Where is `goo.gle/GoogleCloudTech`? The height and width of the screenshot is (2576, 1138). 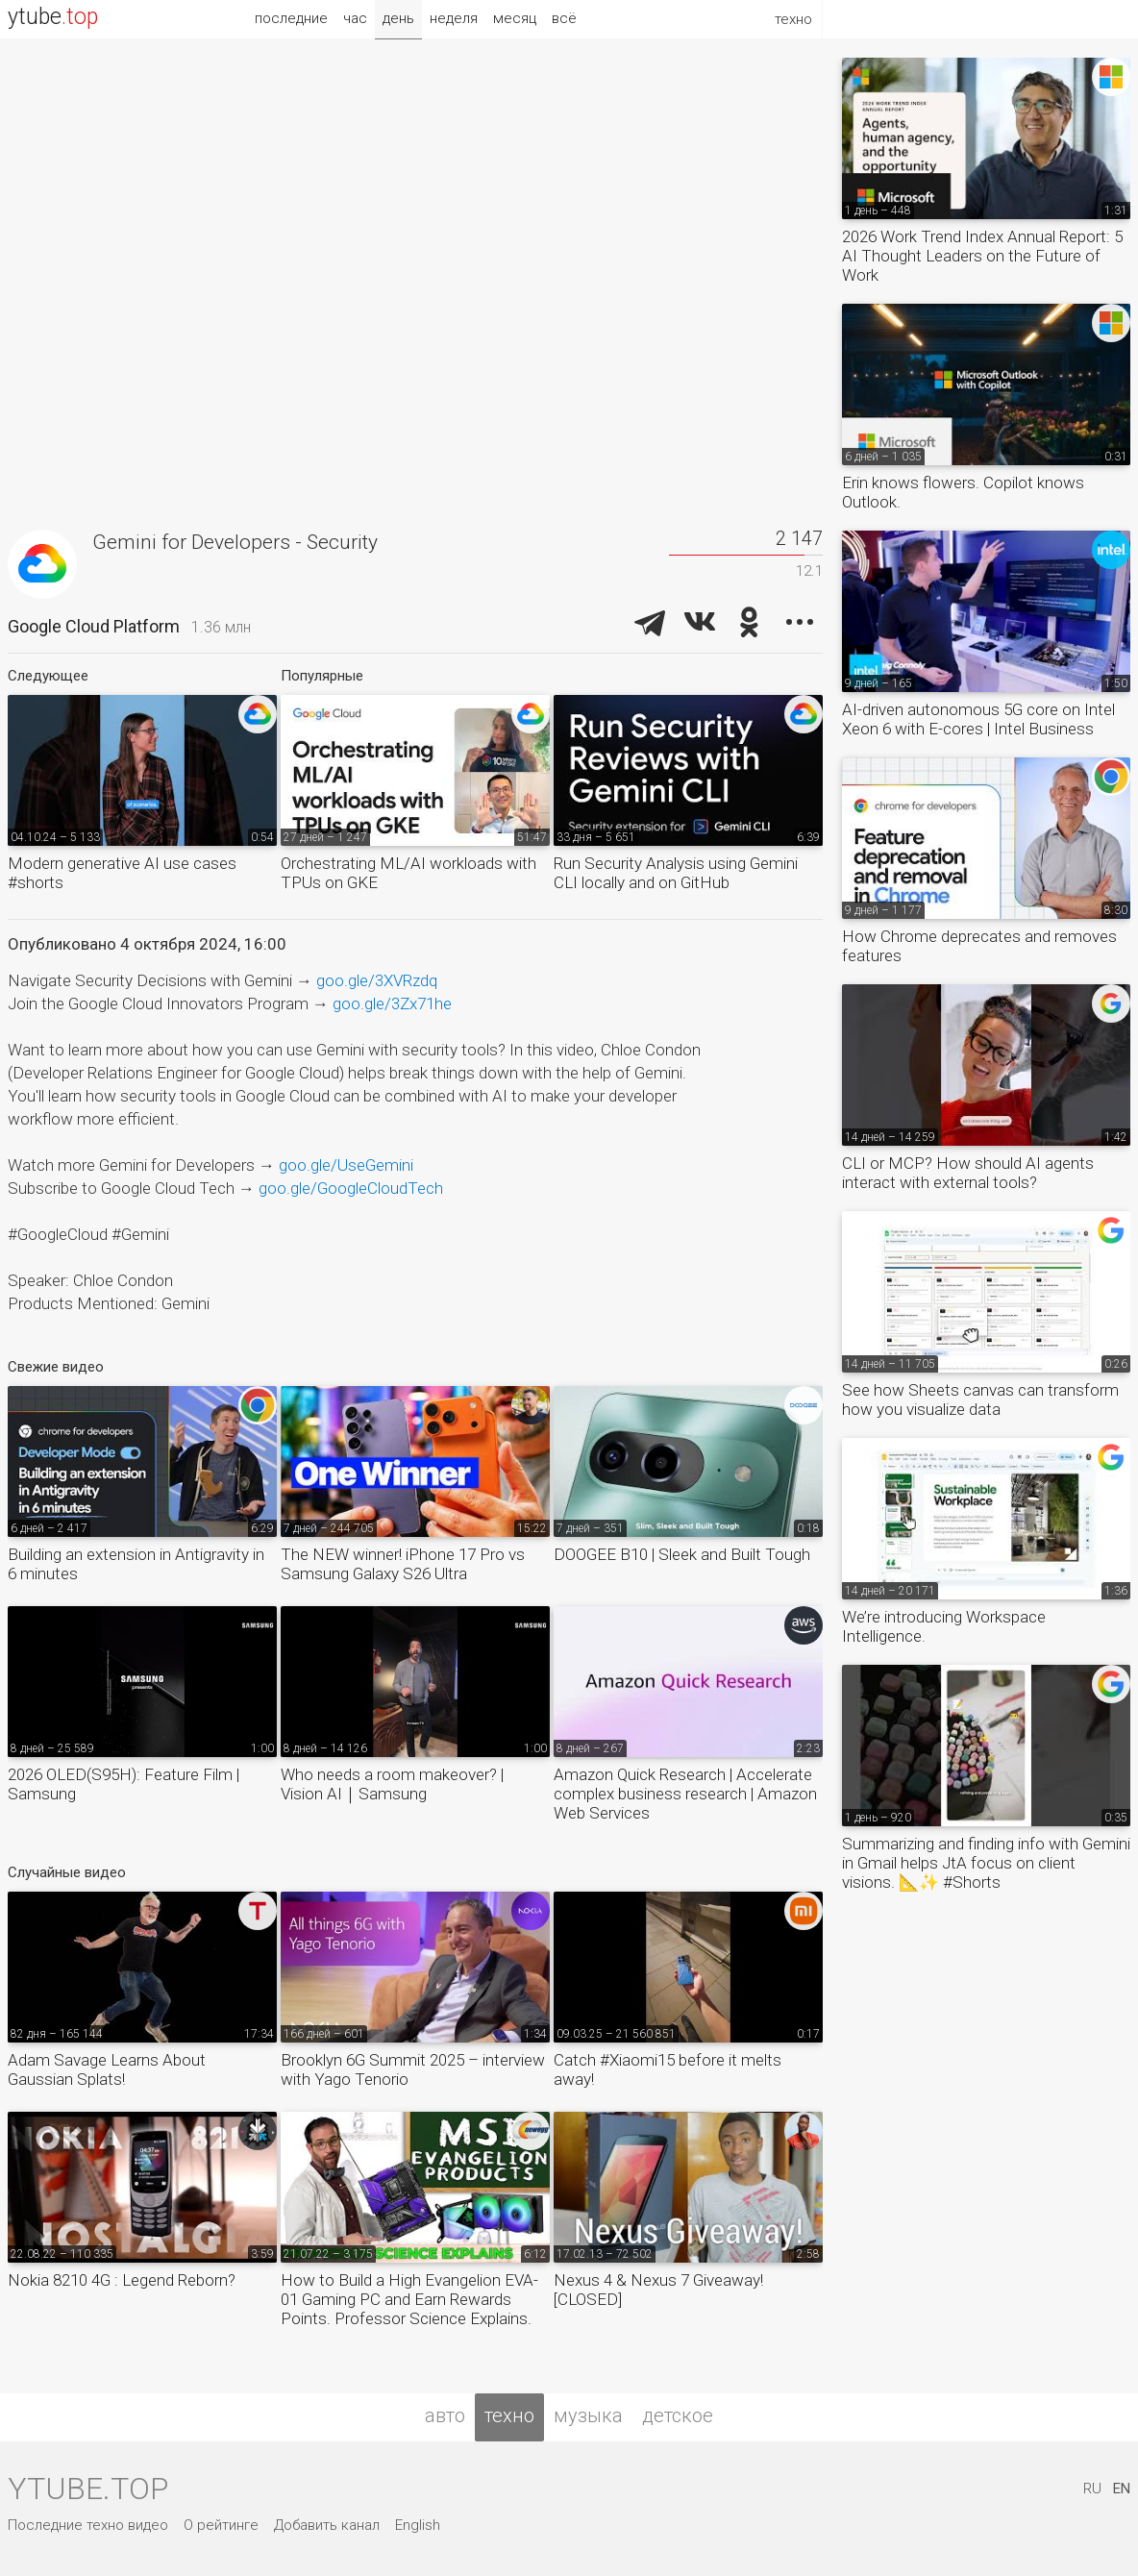
goo.gle/GoogleCloudTech is located at coordinates (351, 1188).